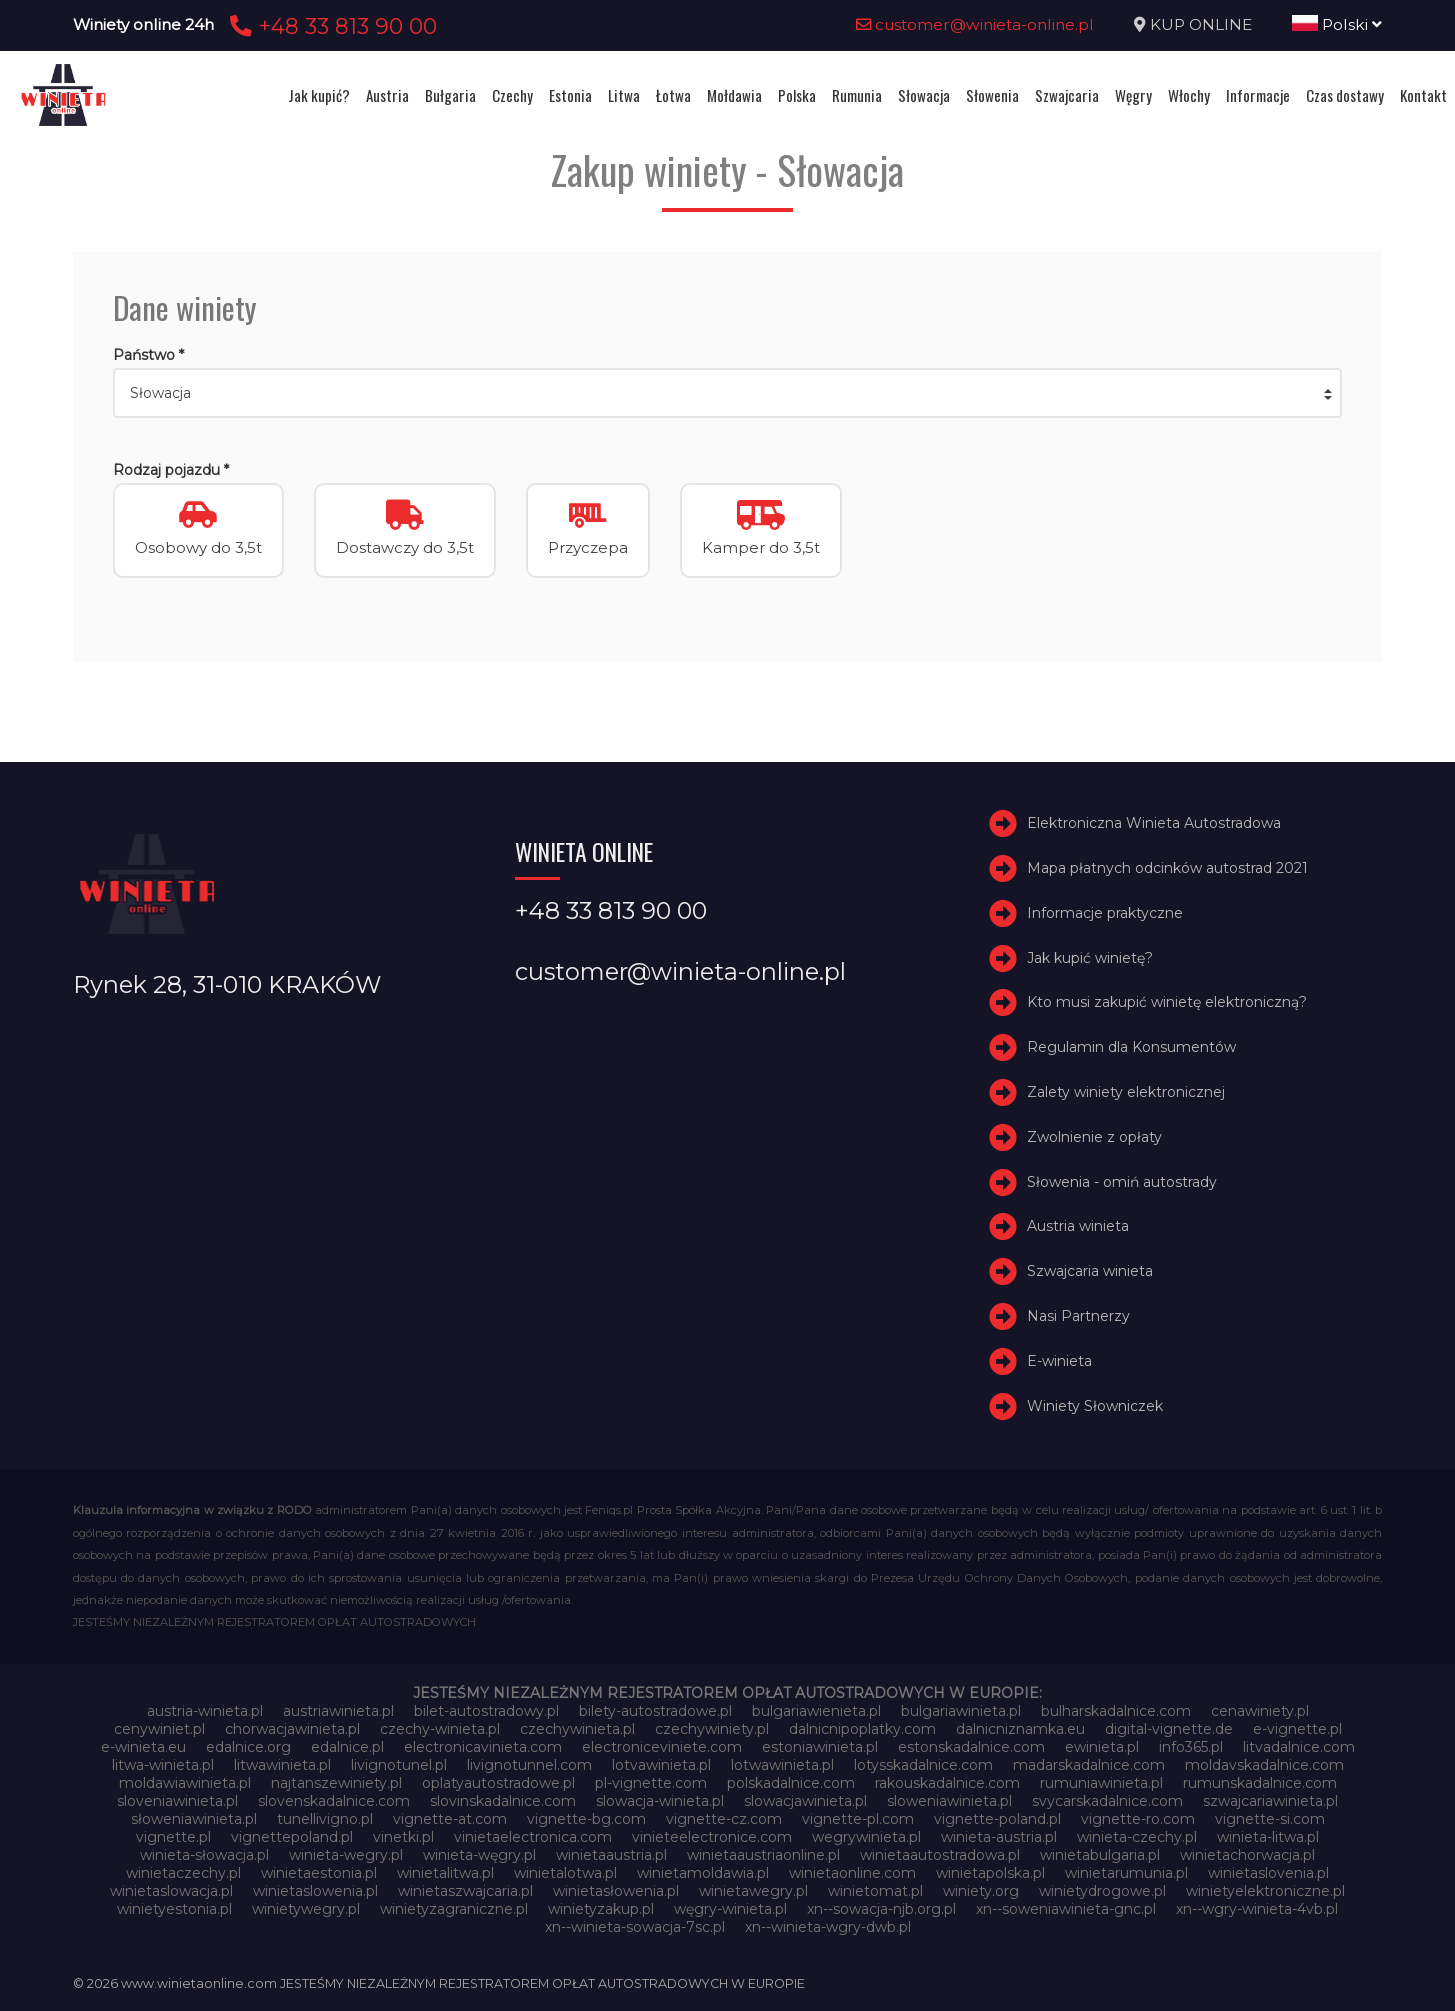 The image size is (1455, 2011). What do you see at coordinates (1268, 1873) in the screenshot?
I see `winietaslovenia.pl` at bounding box center [1268, 1873].